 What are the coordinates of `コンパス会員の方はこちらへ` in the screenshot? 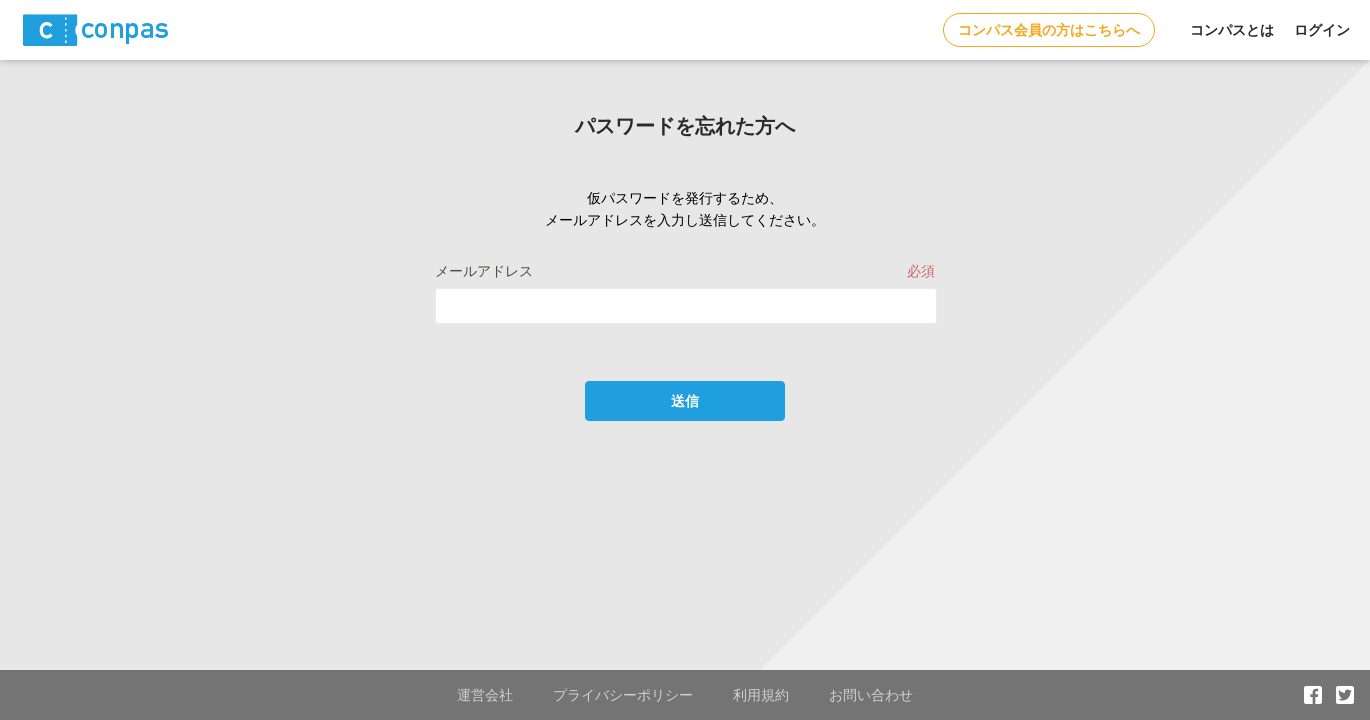 It's located at (1049, 30).